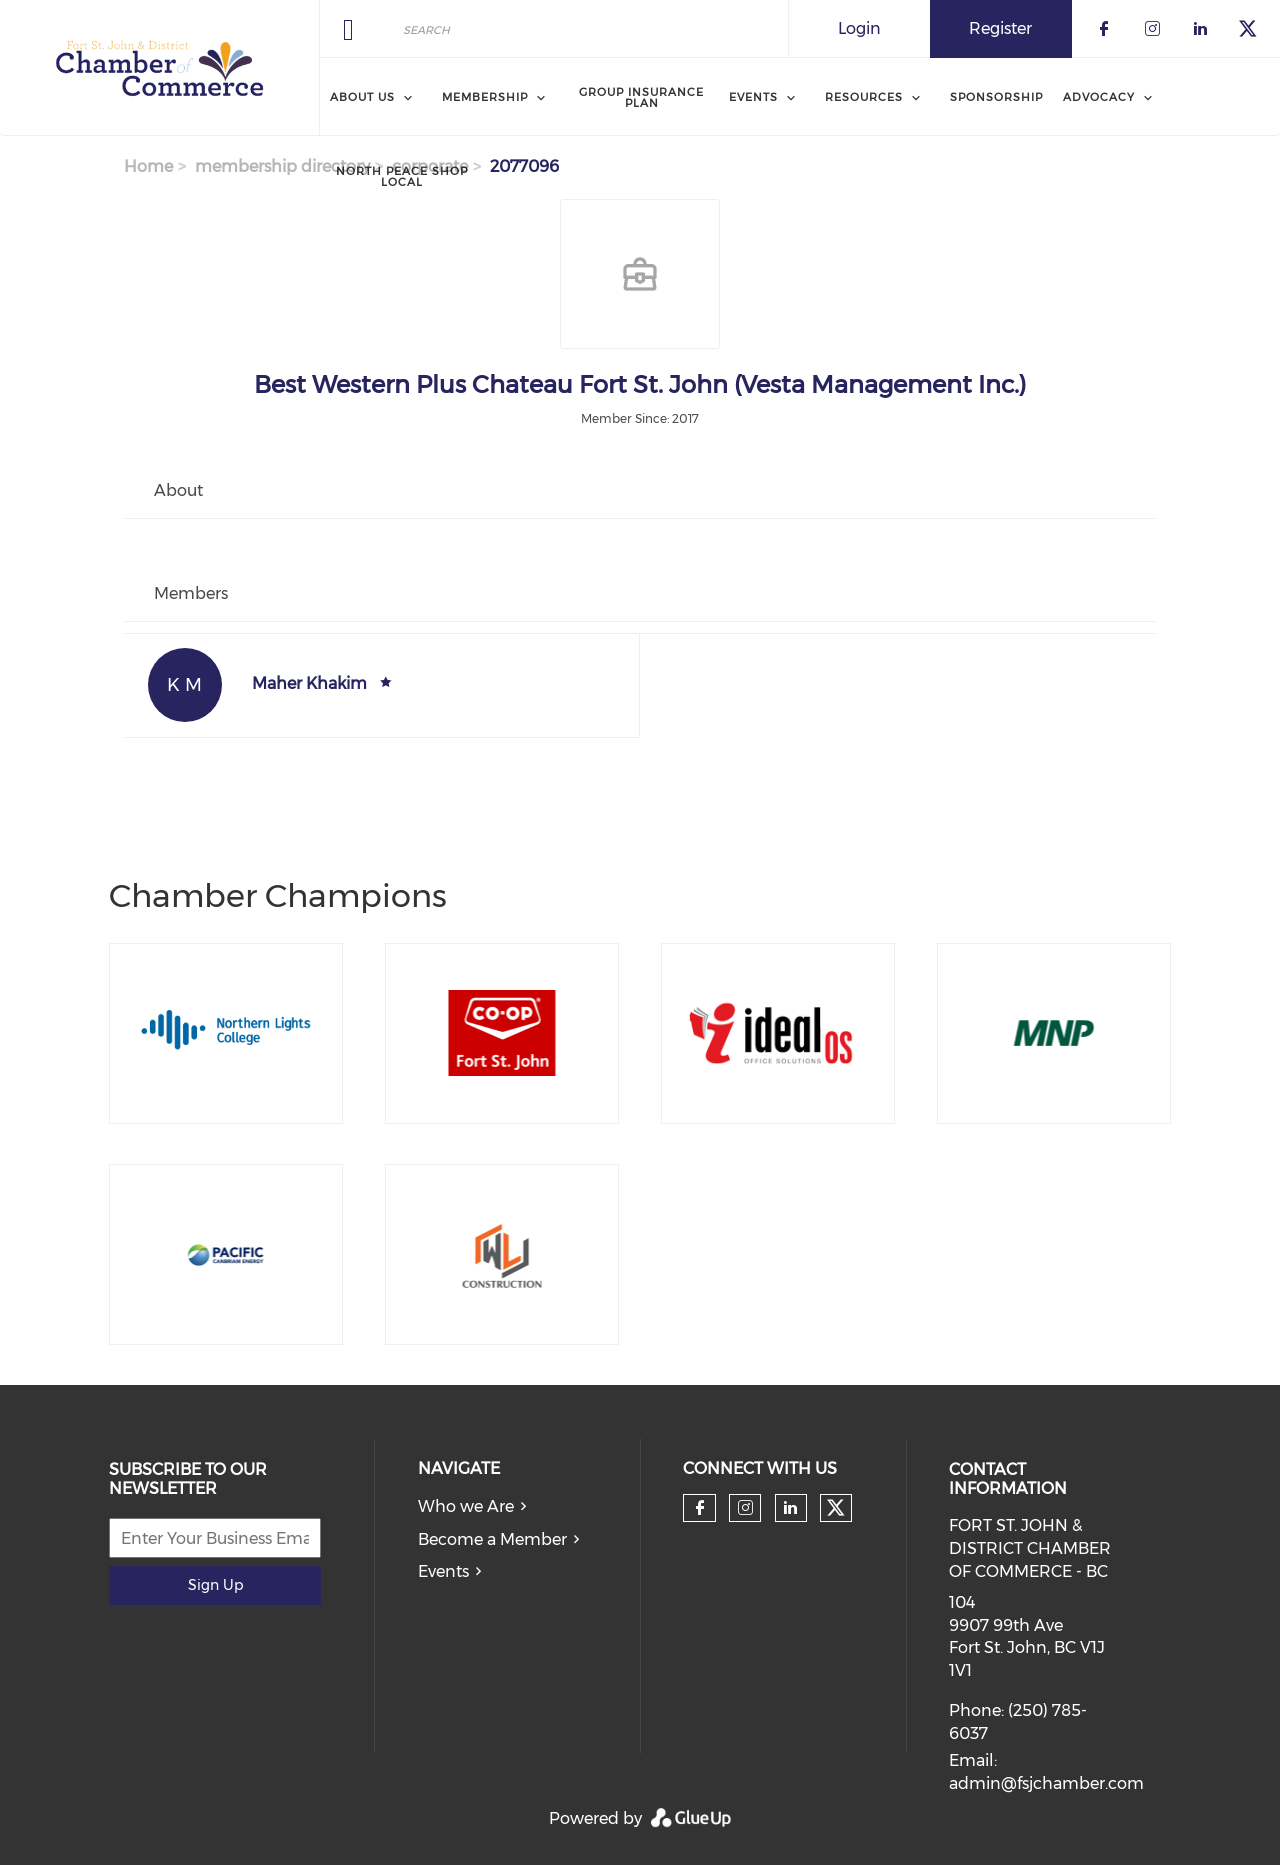  Describe the element at coordinates (443, 1571) in the screenshot. I see `Events` at that location.